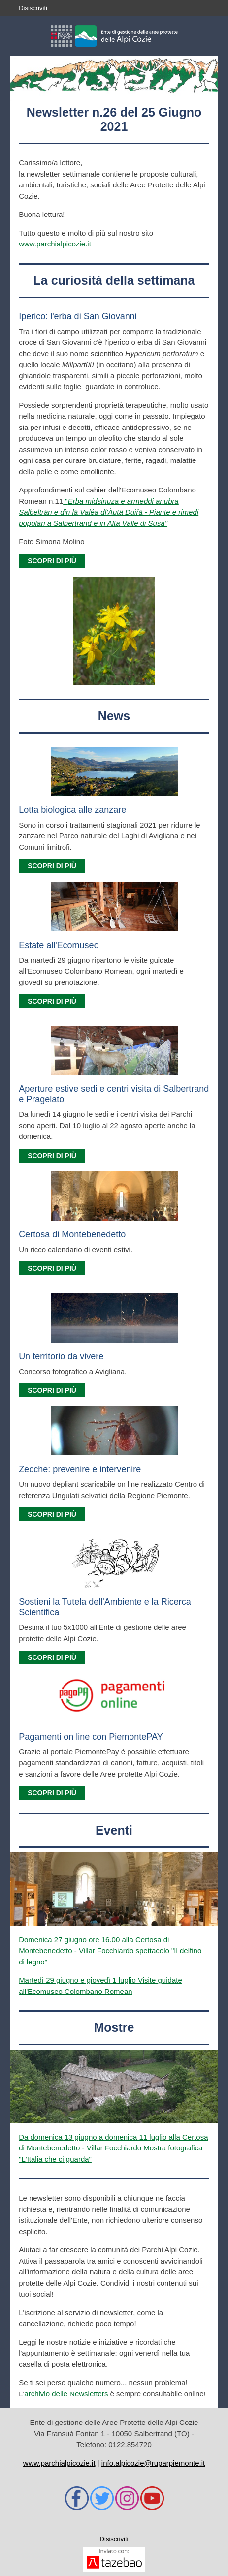 The width and height of the screenshot is (228, 2576). What do you see at coordinates (110, 1950) in the screenshot?
I see `Domenica 27 giugno ore 16.00 alla Certosa di Montebenedetto - Villar Focchiardo spettacolo "Il delfino di legno"` at bounding box center [110, 1950].